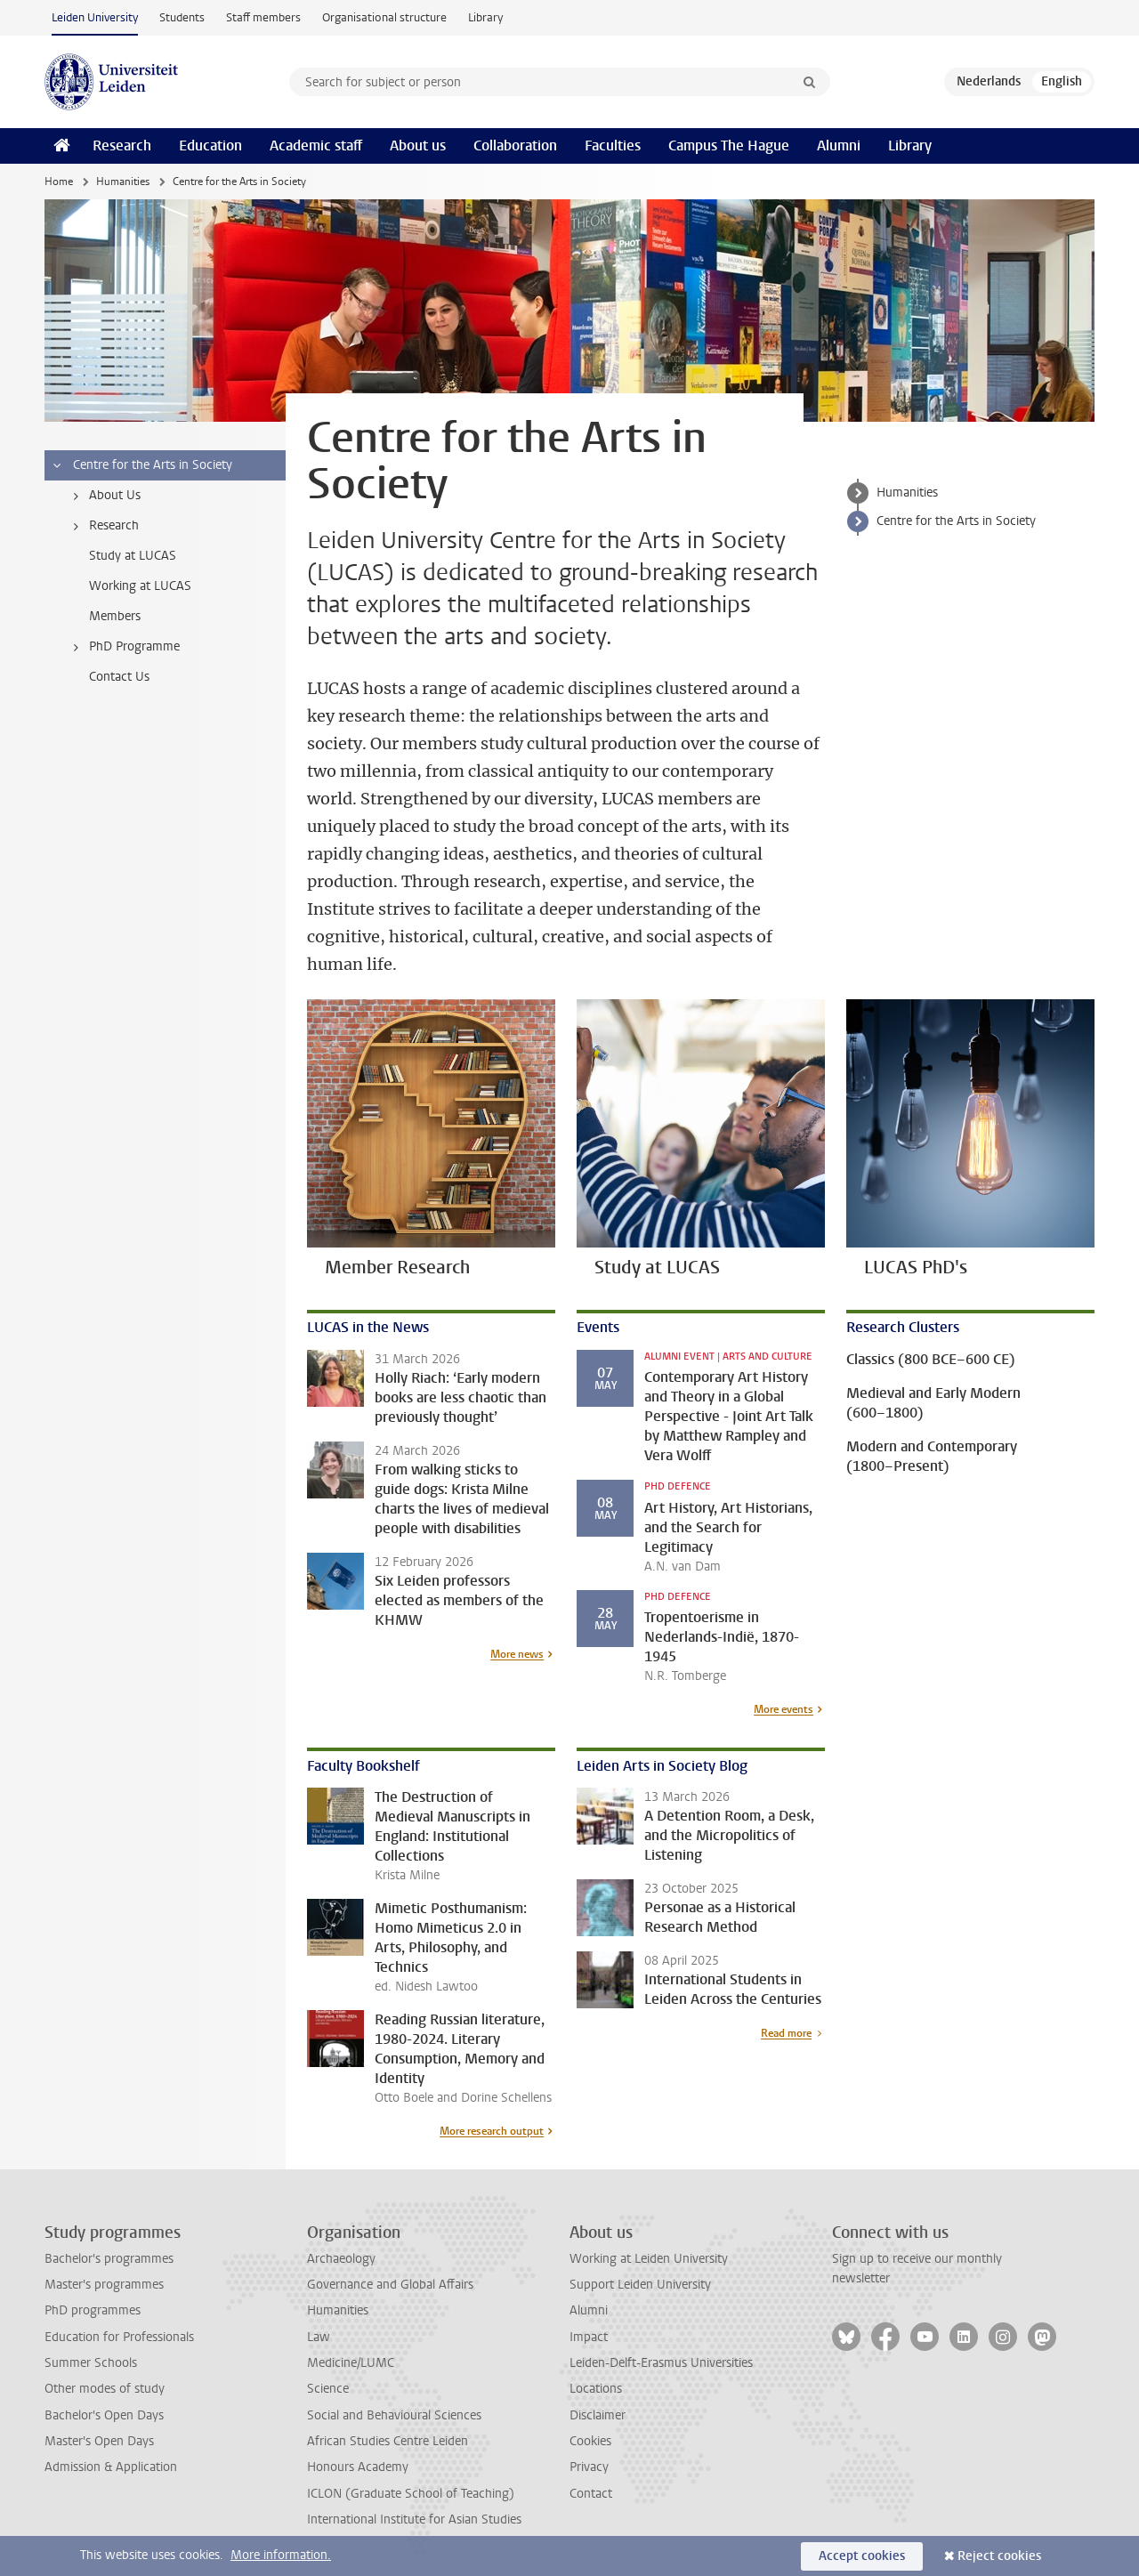  Describe the element at coordinates (90, 2362) in the screenshot. I see `Summer Schools` at that location.